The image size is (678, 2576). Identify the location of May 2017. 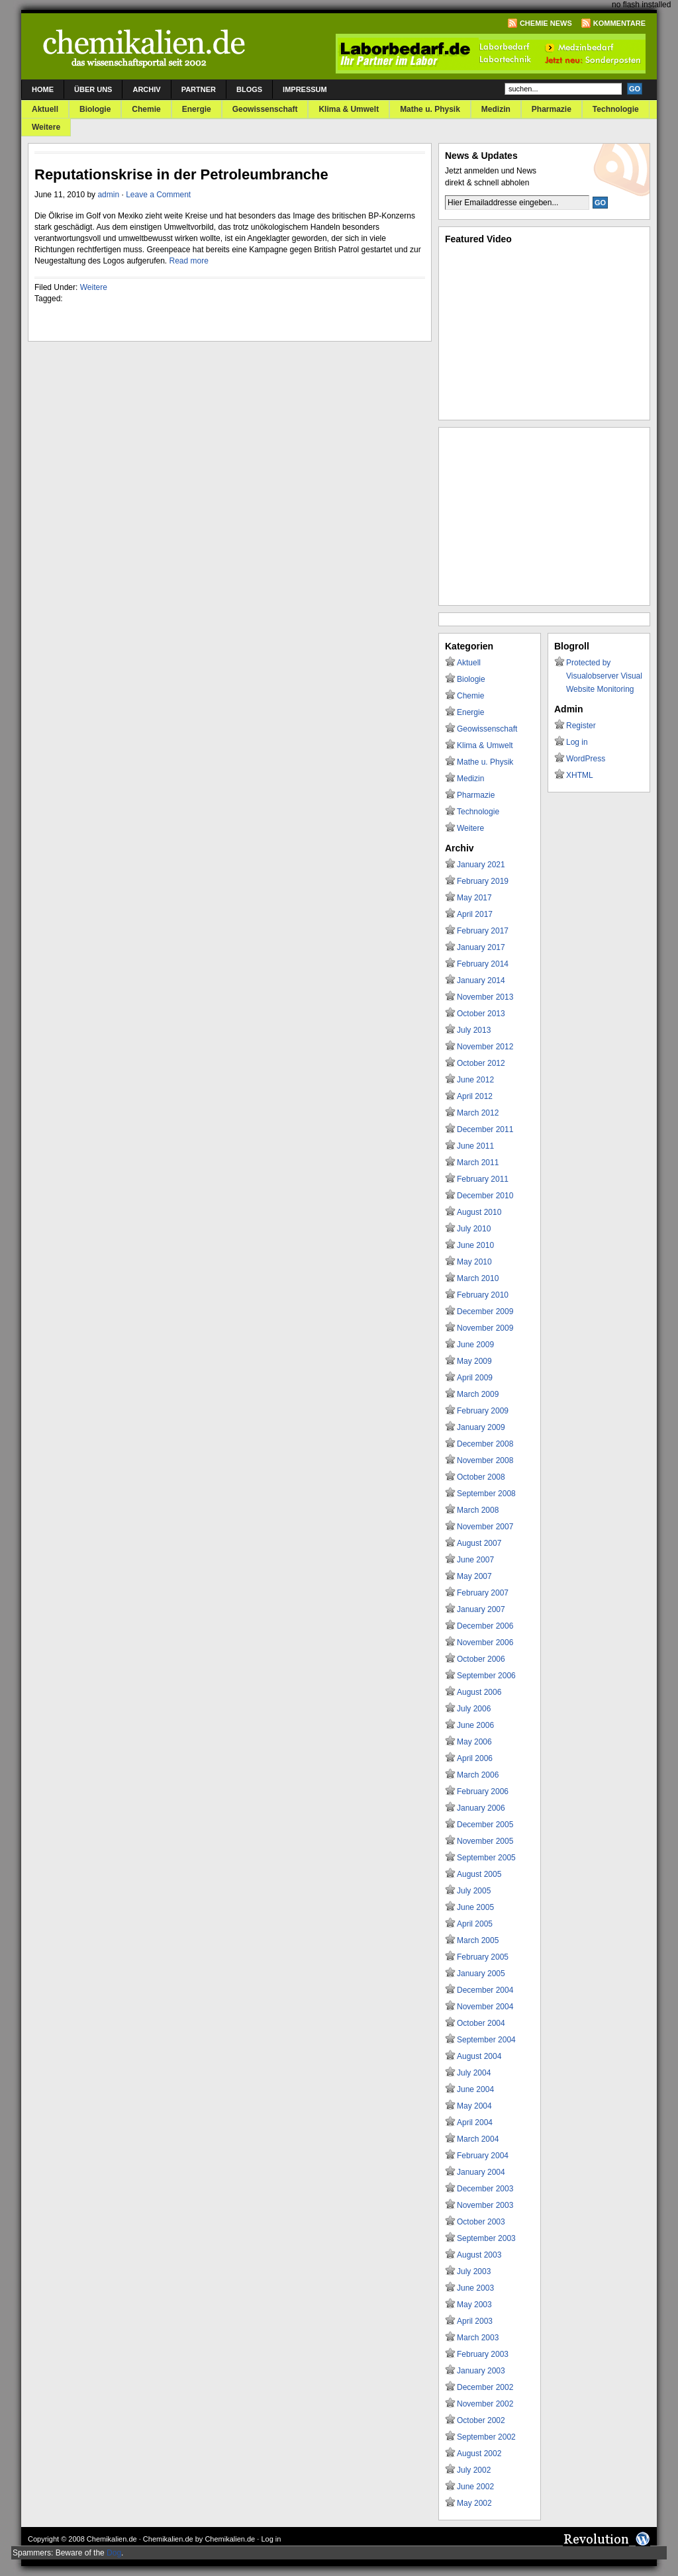
(474, 897).